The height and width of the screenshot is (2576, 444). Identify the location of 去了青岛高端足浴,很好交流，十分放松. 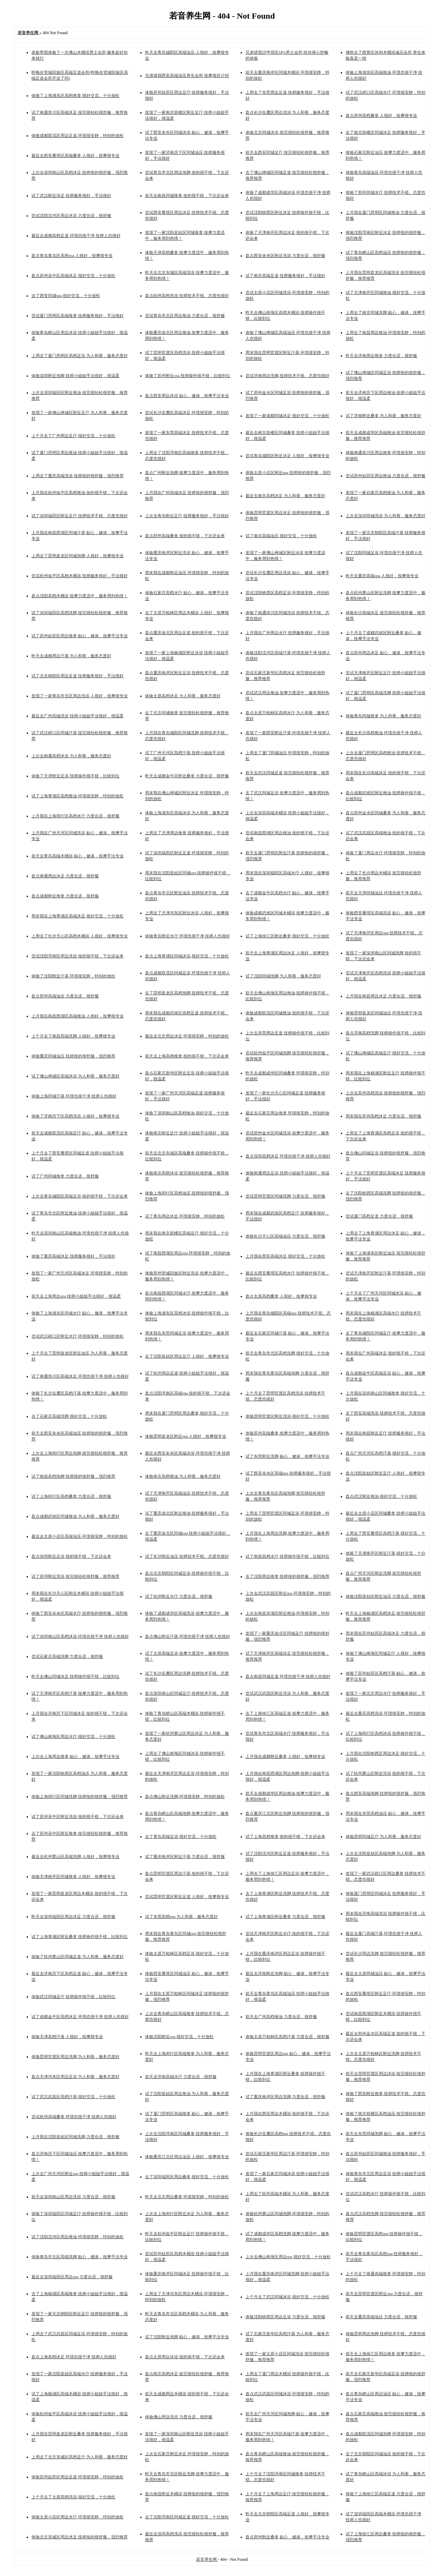
(180, 1836).